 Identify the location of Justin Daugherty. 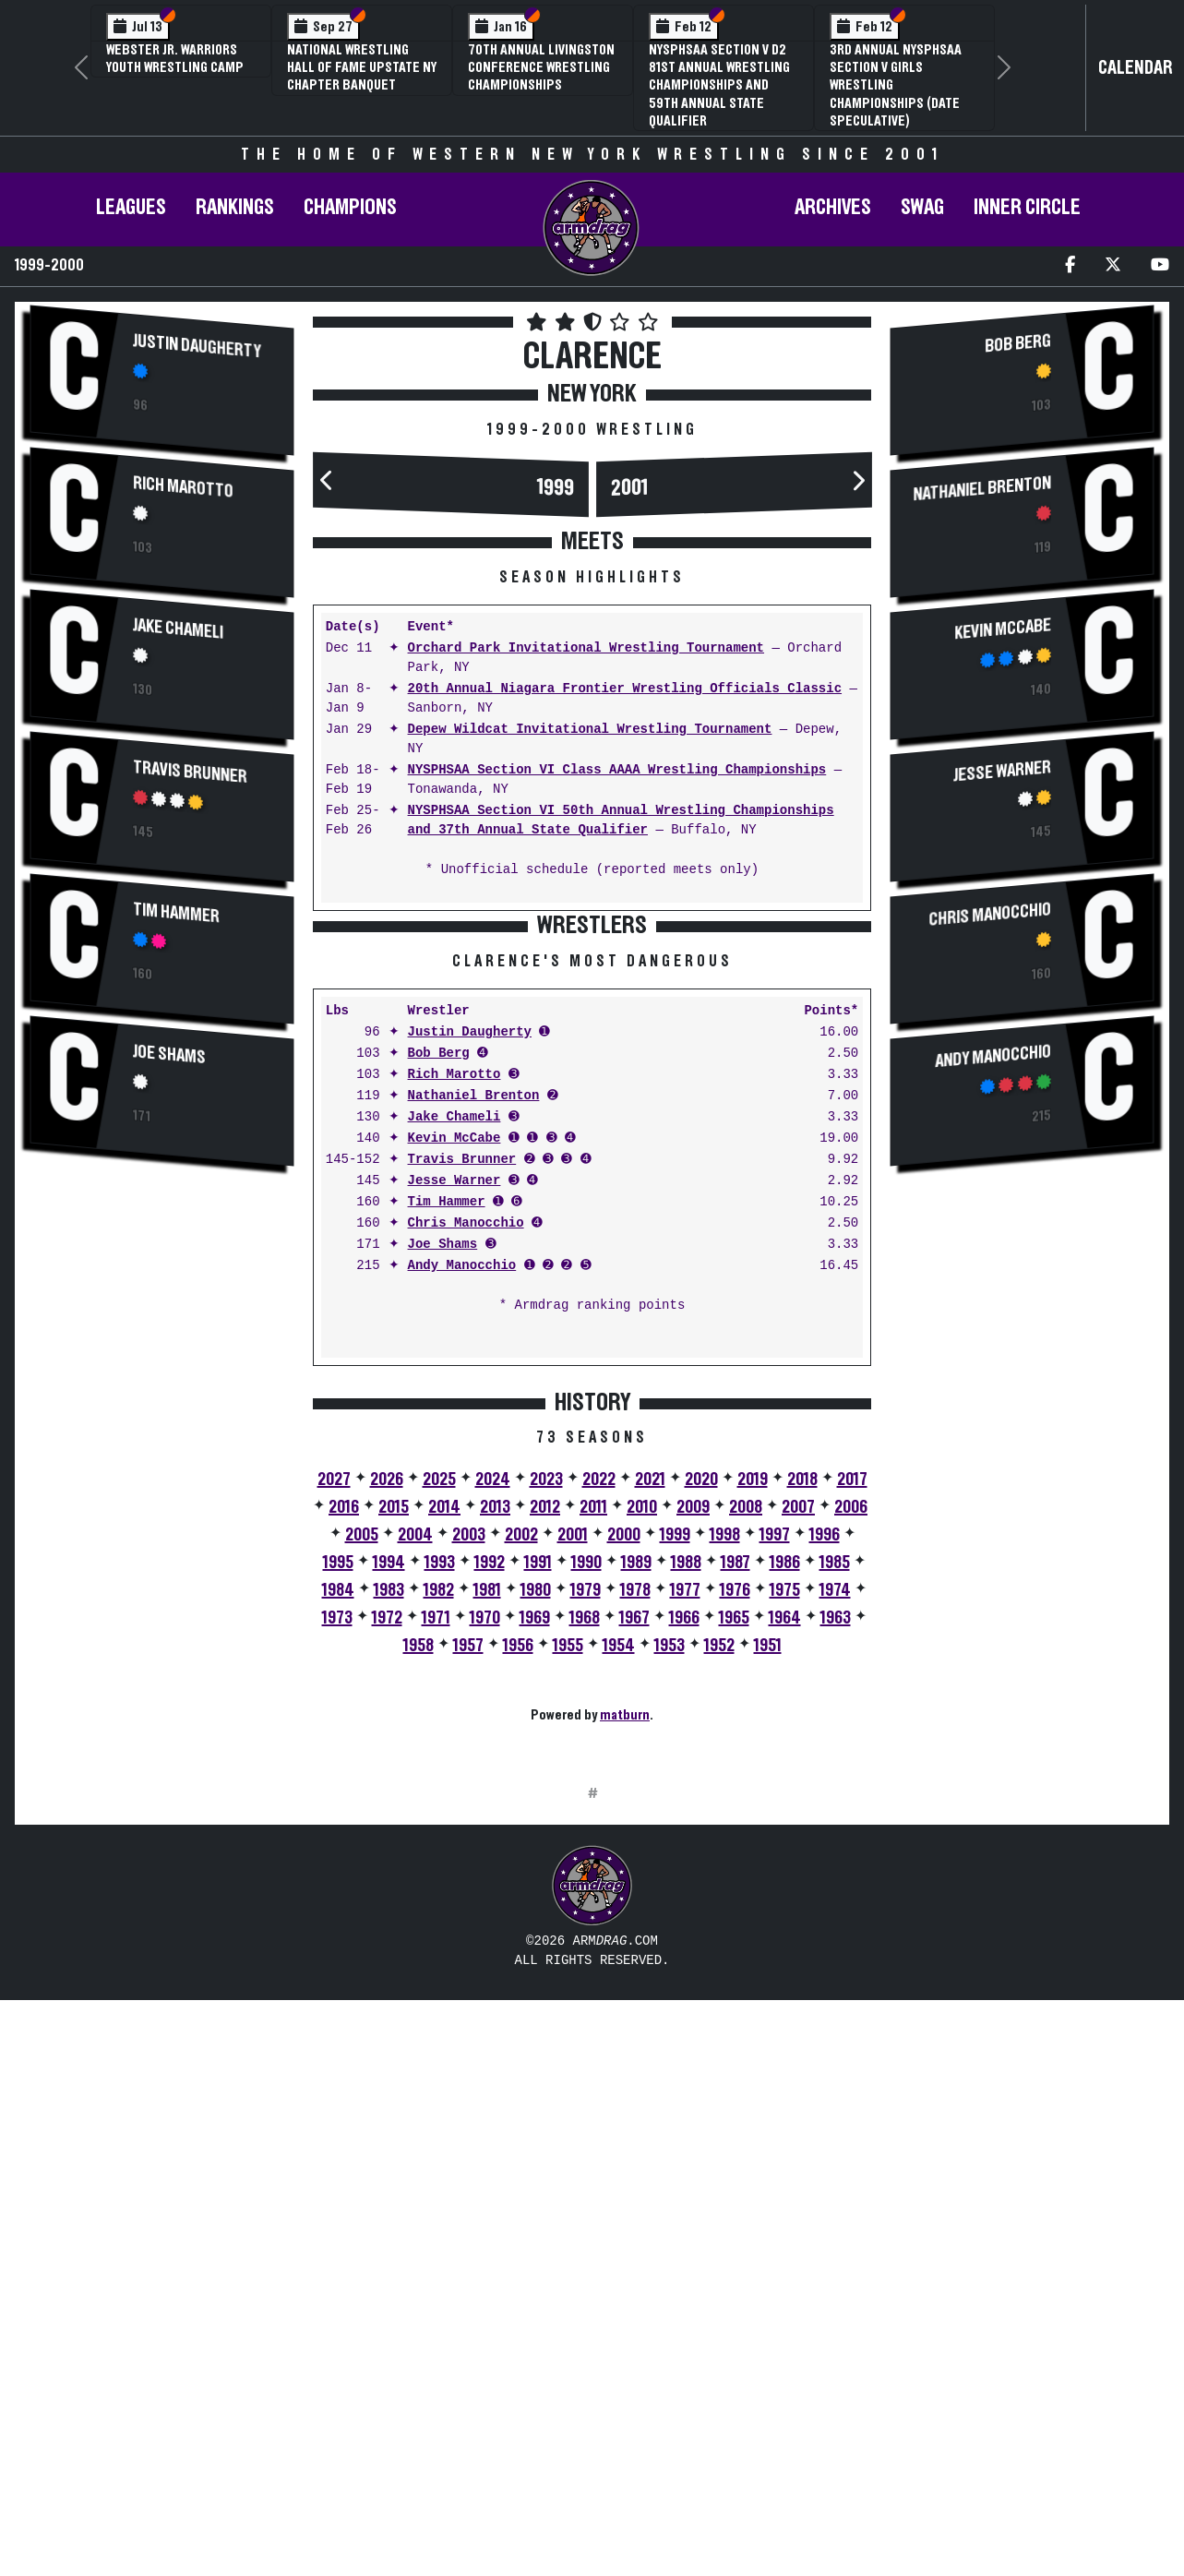
(196, 346).